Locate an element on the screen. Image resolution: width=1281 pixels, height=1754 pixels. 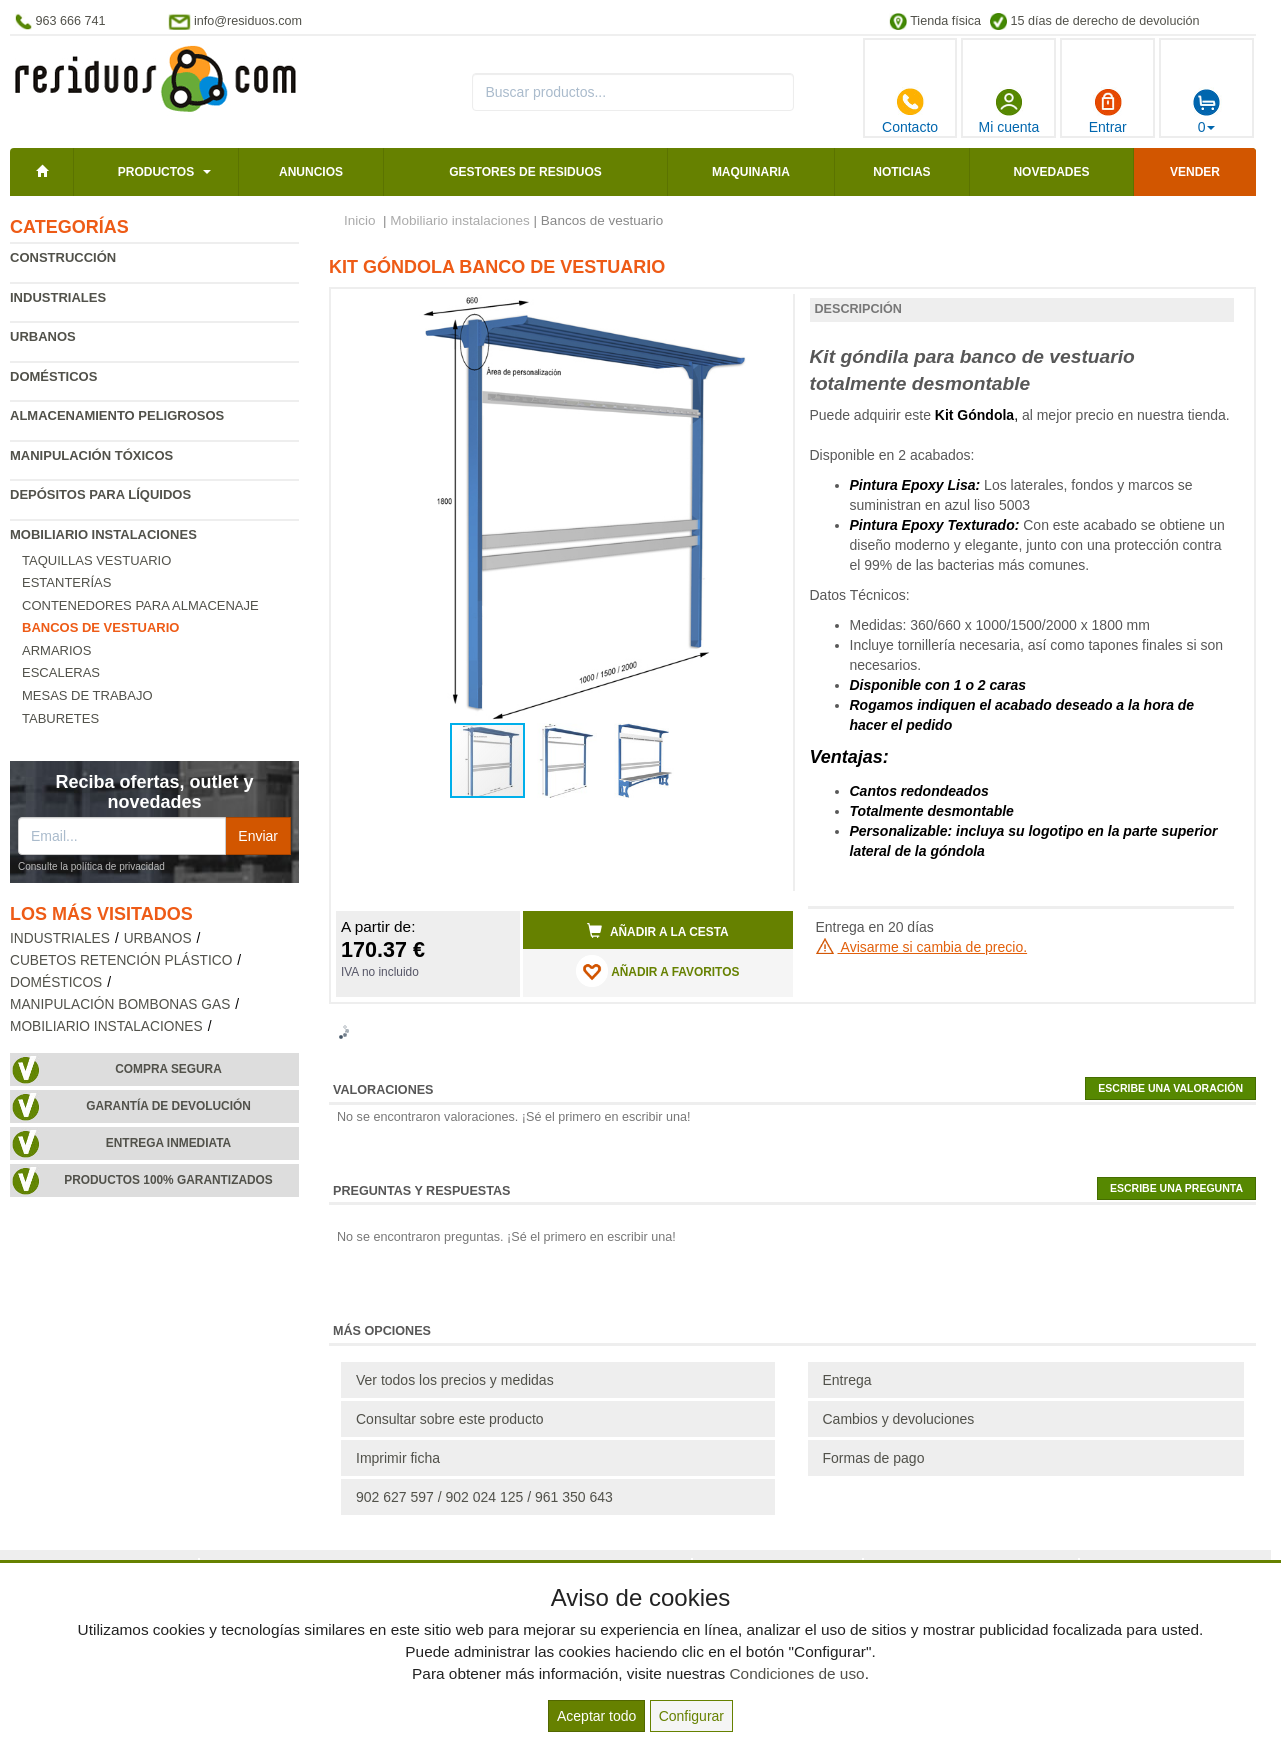
Aceptar todo is located at coordinates (596, 1716).